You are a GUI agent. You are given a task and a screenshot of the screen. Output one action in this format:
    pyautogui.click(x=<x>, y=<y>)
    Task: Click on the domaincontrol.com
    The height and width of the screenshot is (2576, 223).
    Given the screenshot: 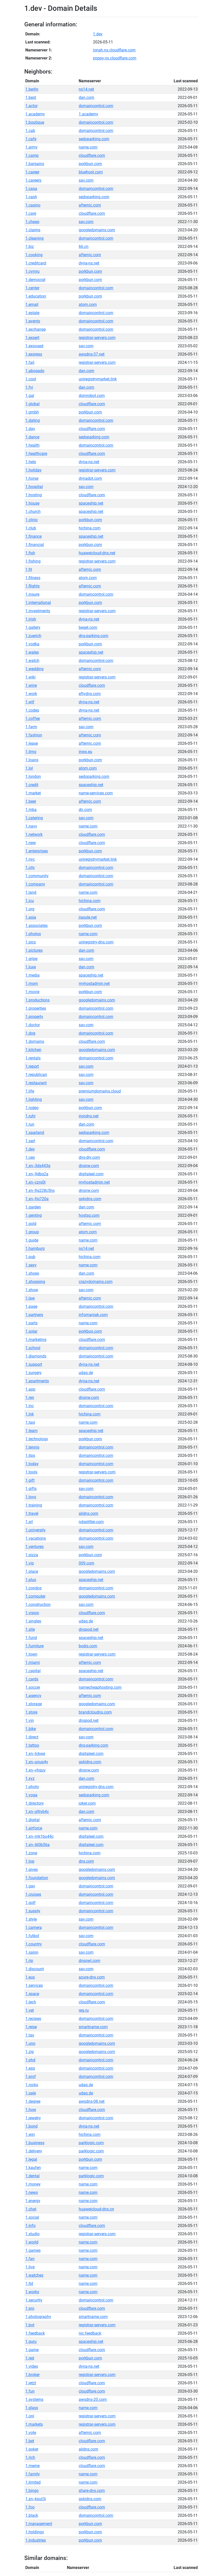 What is the action you would take?
    pyautogui.click(x=96, y=105)
    